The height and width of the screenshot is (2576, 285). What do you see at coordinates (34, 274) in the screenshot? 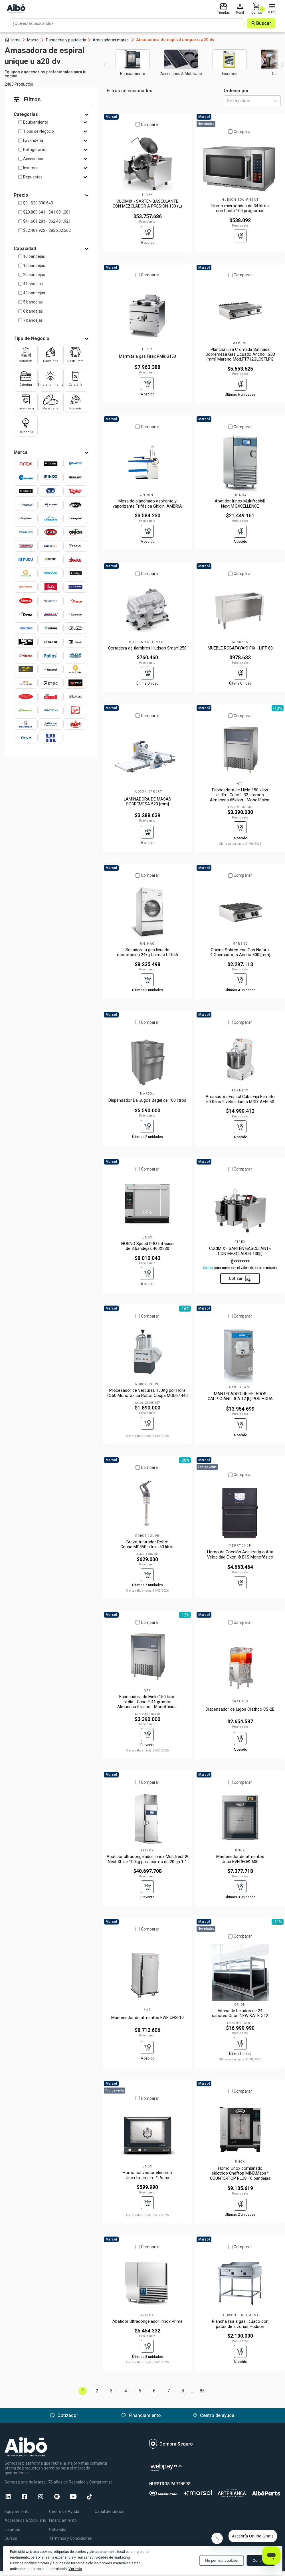
I see `20 bandejas` at bounding box center [34, 274].